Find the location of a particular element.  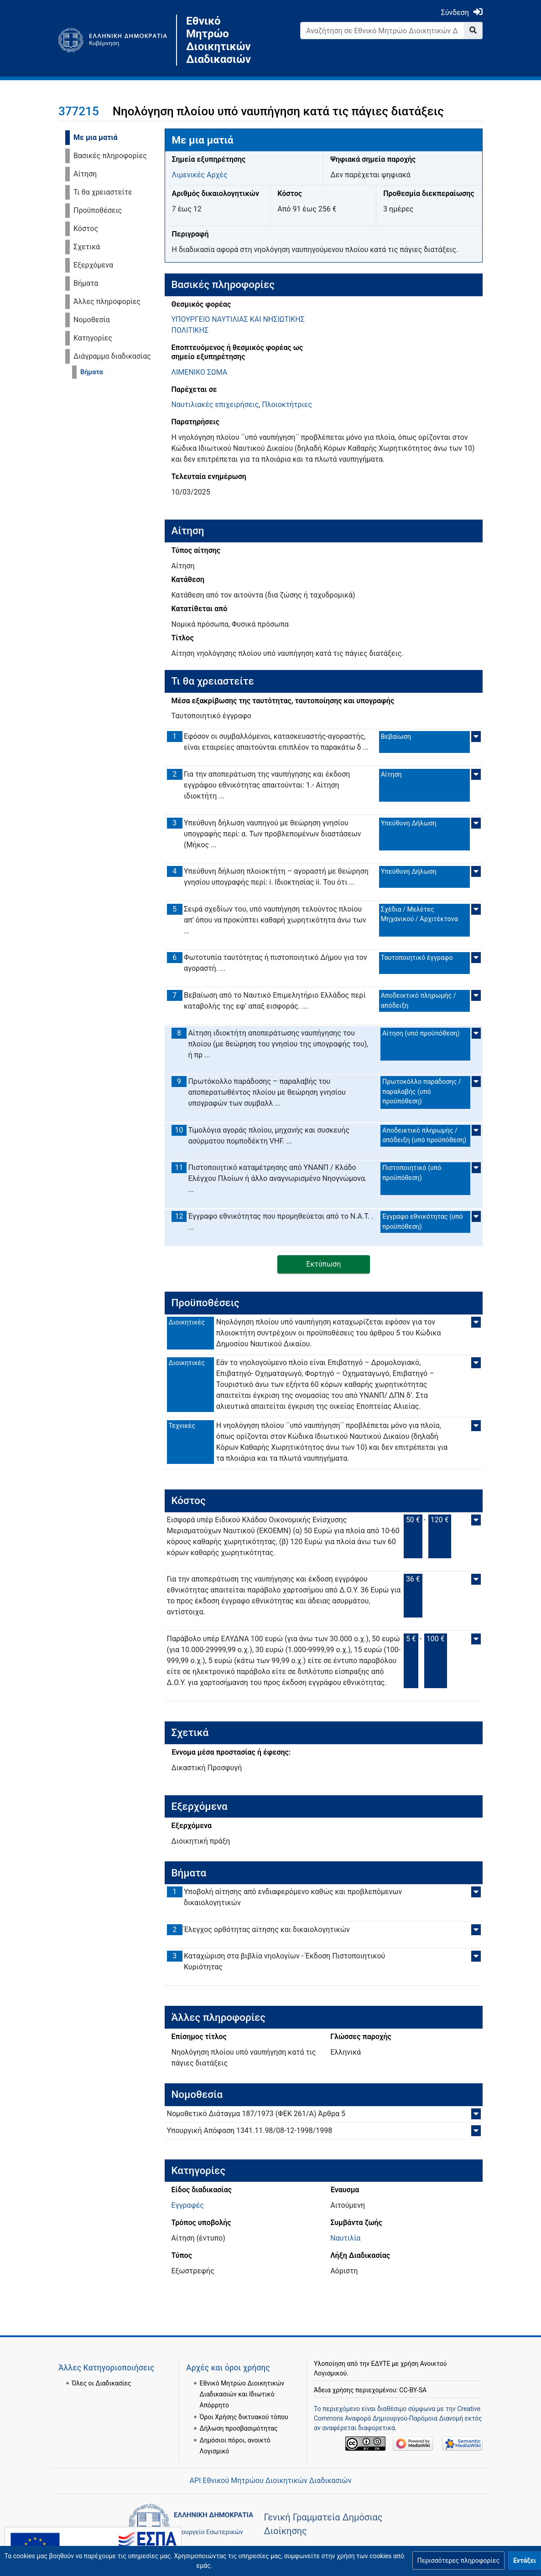

Τι θα χρειαστείτε is located at coordinates (102, 192).